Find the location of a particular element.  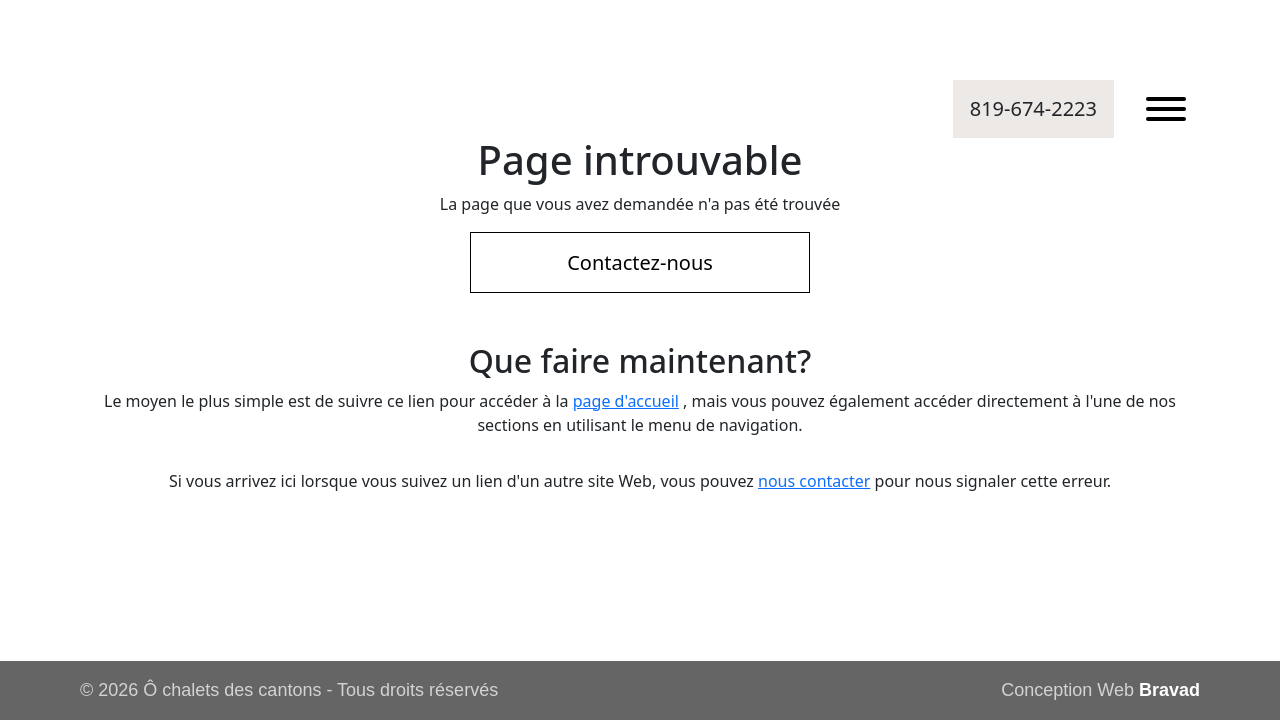

page d'accueil is located at coordinates (626, 401).